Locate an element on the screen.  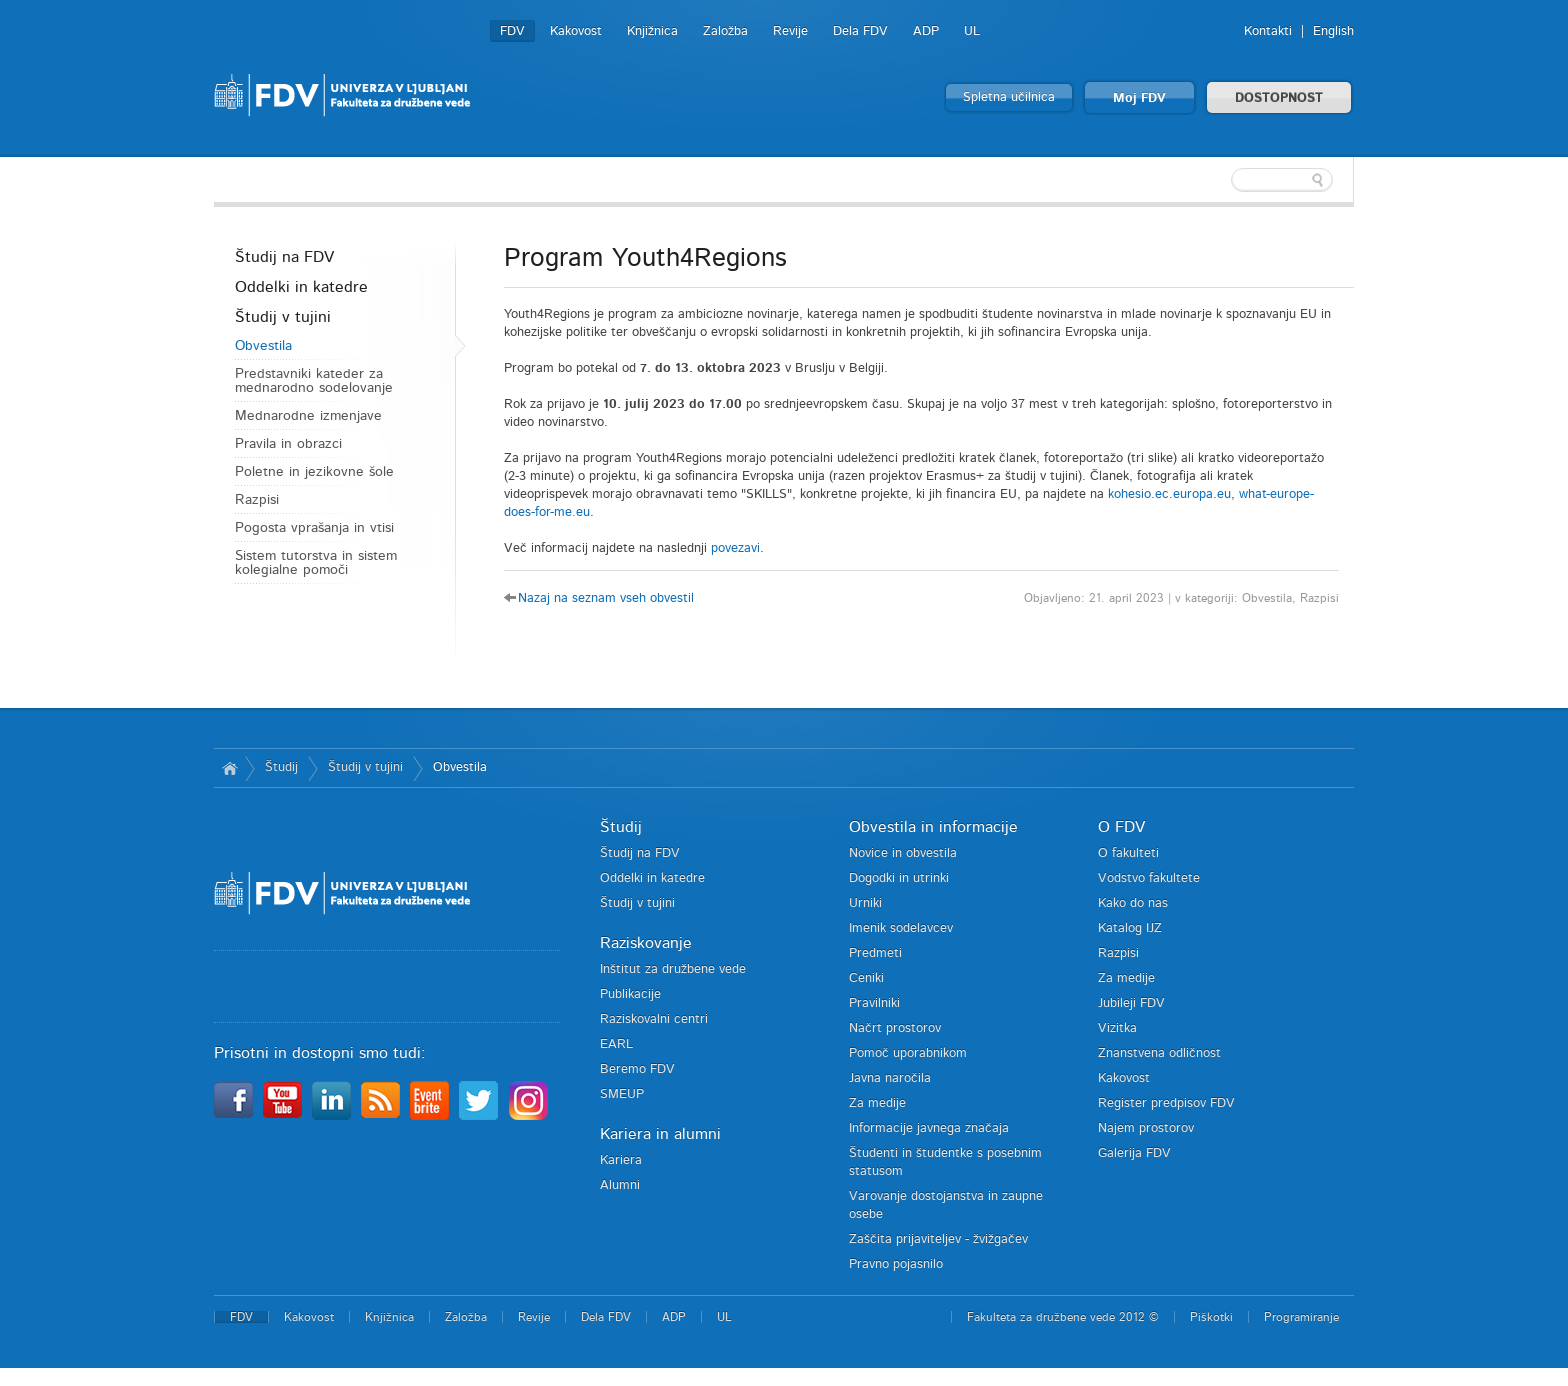
Študij na FDV is located at coordinates (284, 257).